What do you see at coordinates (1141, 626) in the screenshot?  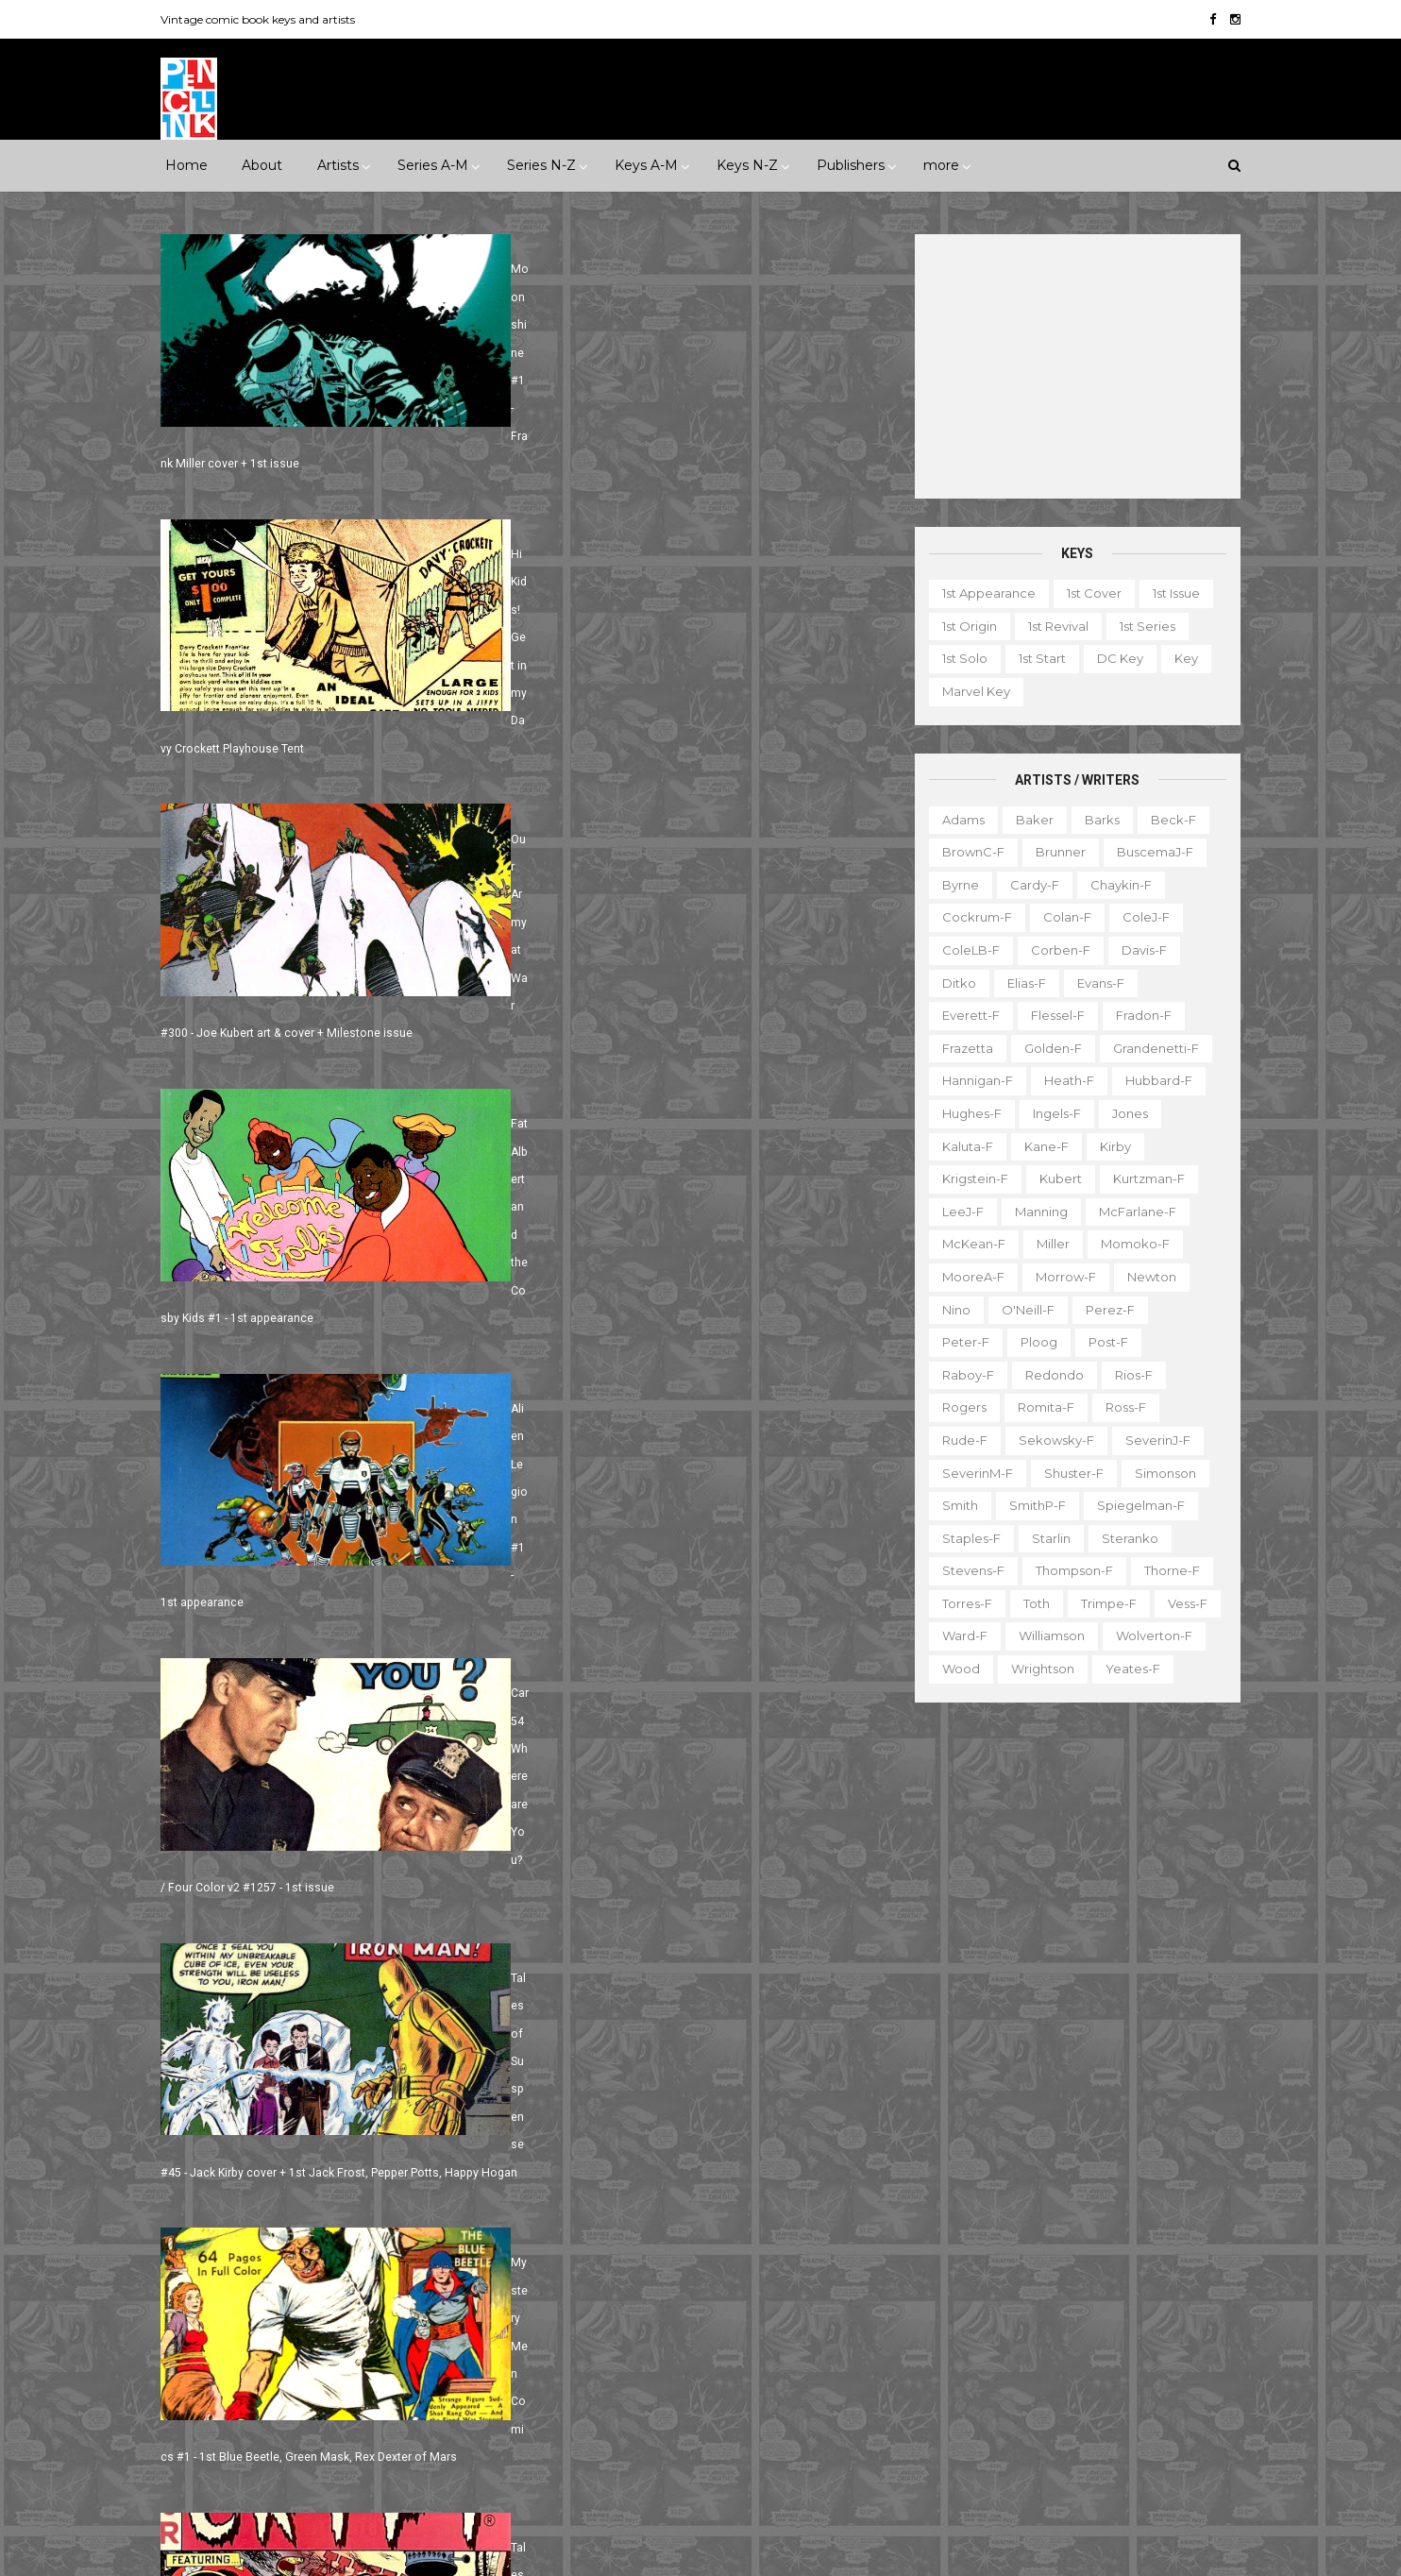 I see `1st series` at bounding box center [1141, 626].